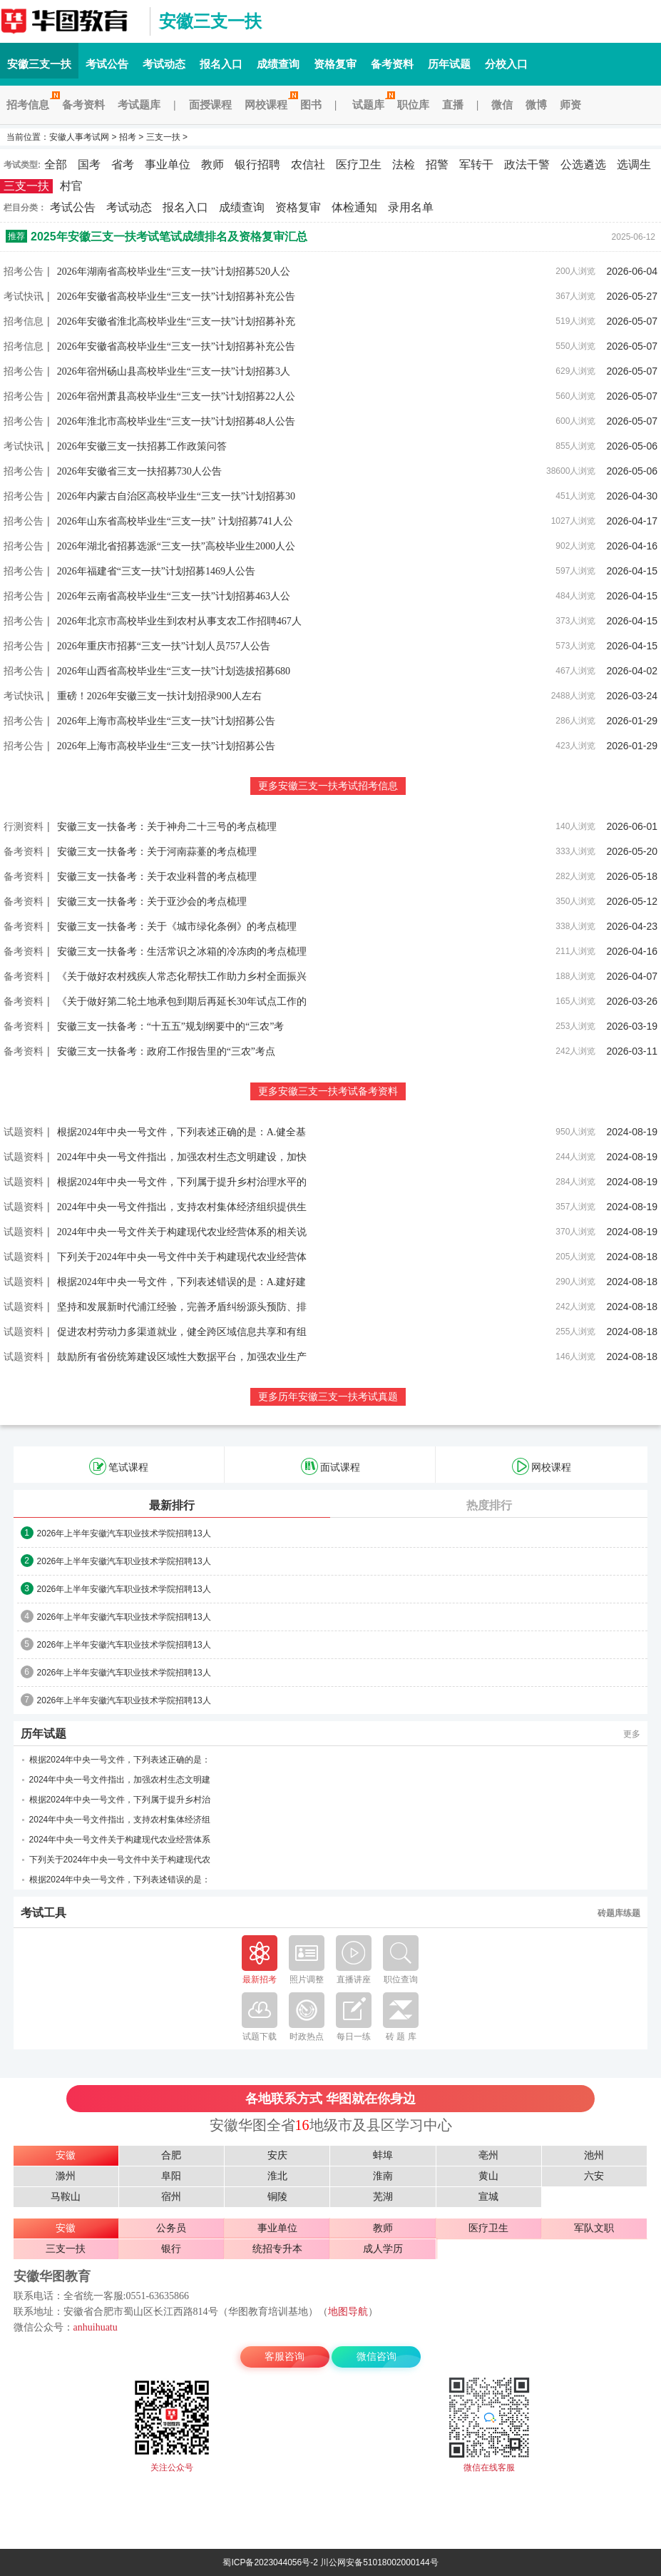 Image resolution: width=661 pixels, height=2576 pixels. I want to click on 行测资料, so click(23, 826).